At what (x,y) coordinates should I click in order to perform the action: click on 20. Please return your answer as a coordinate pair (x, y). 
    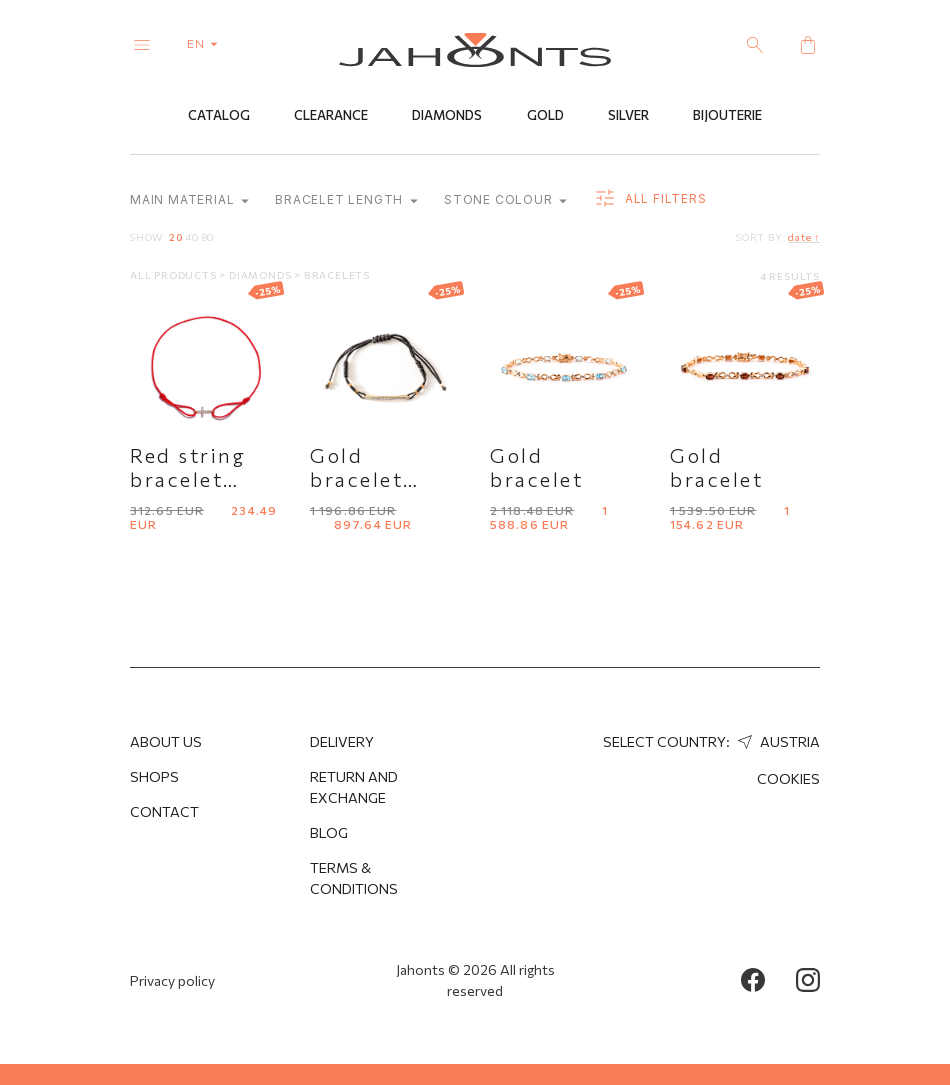
    Looking at the image, I should click on (176, 238).